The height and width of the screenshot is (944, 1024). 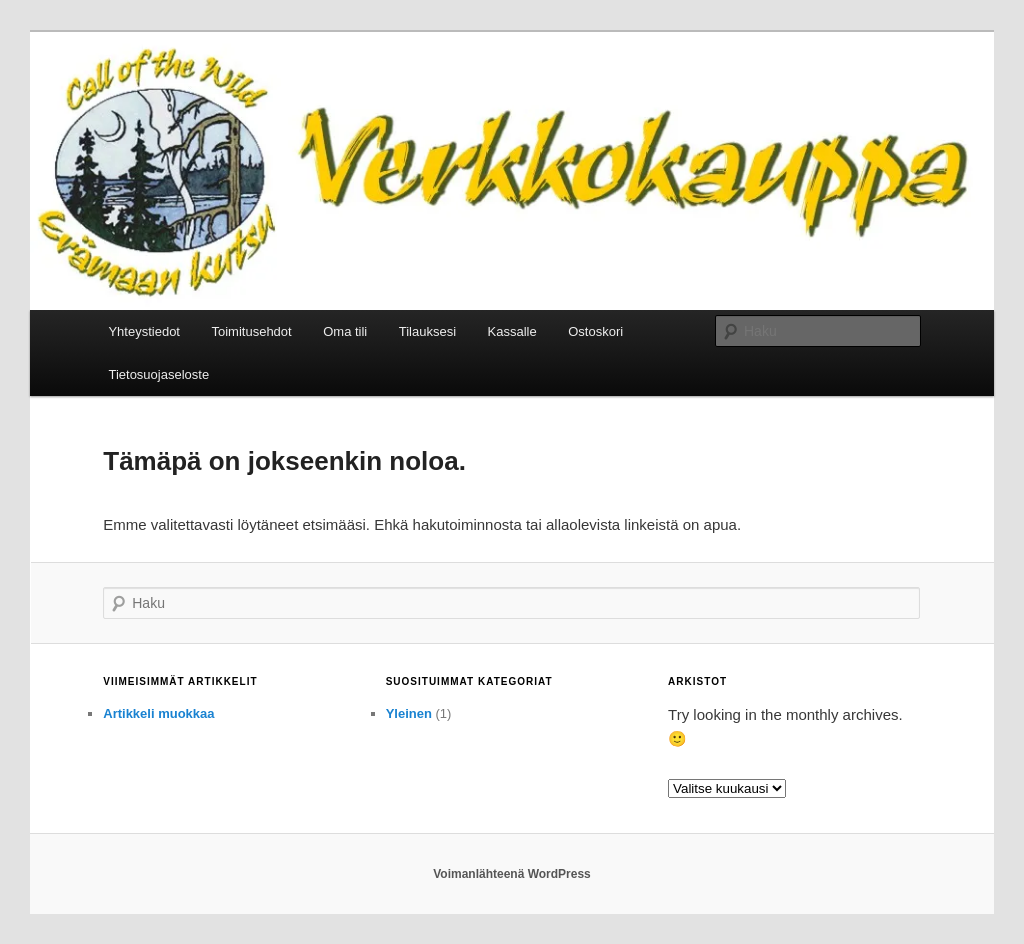 What do you see at coordinates (595, 331) in the screenshot?
I see `Ostoskori` at bounding box center [595, 331].